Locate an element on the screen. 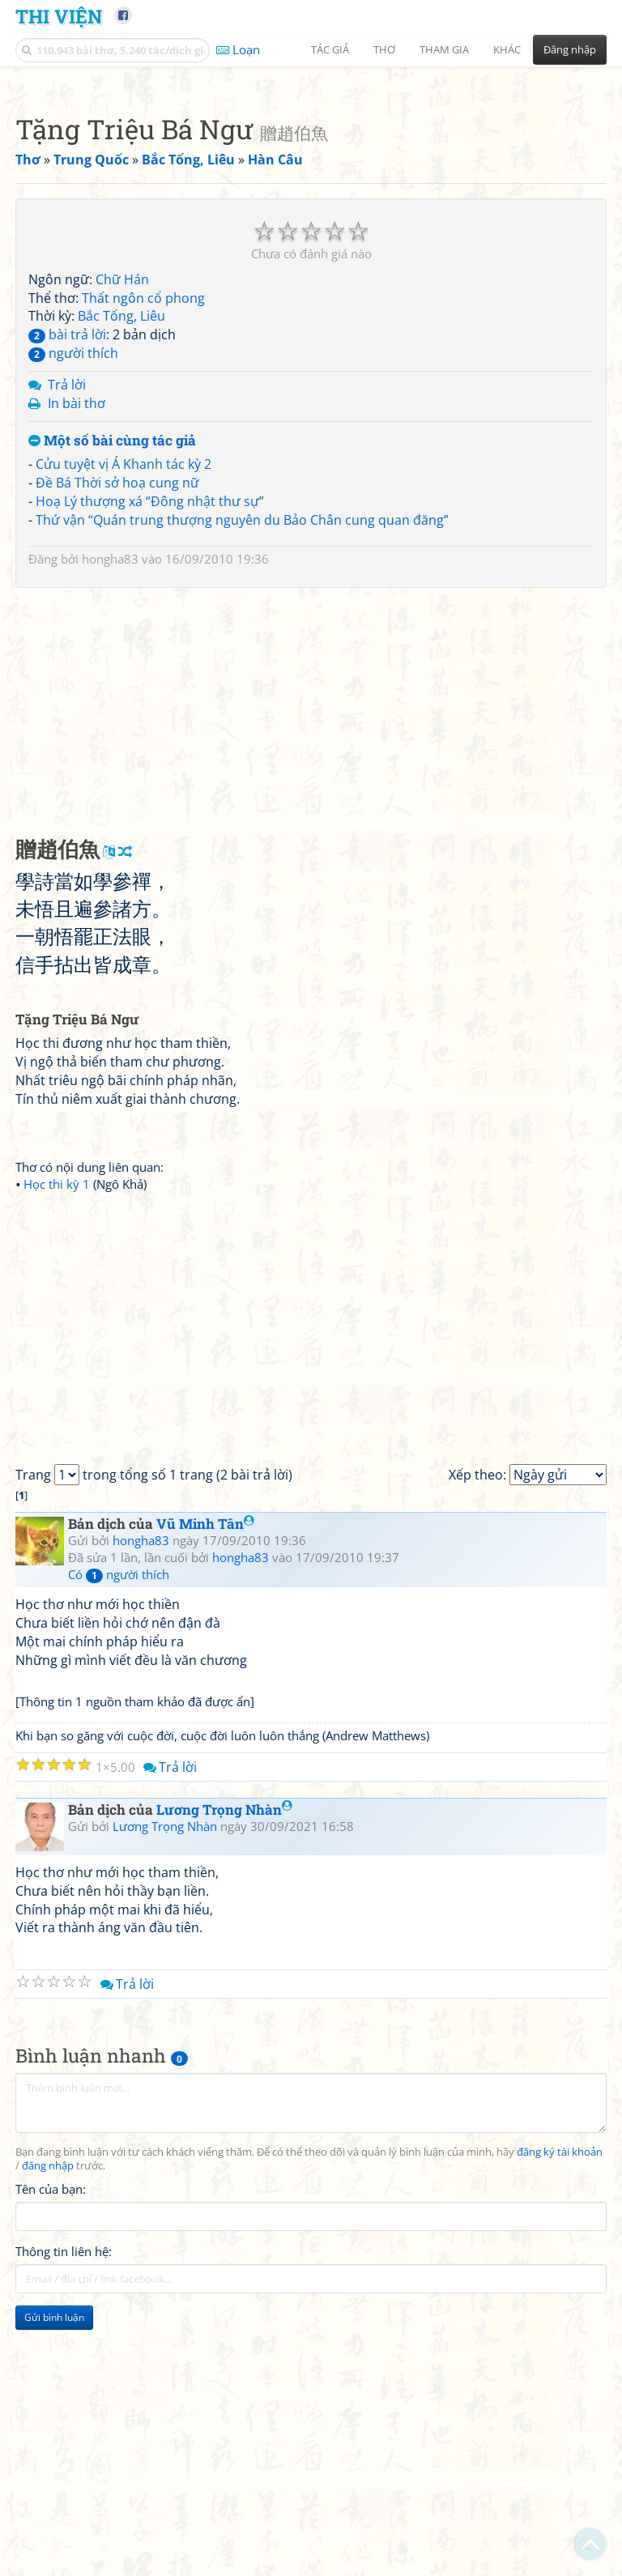  Lương Trọng Nhàn is located at coordinates (224, 2036).